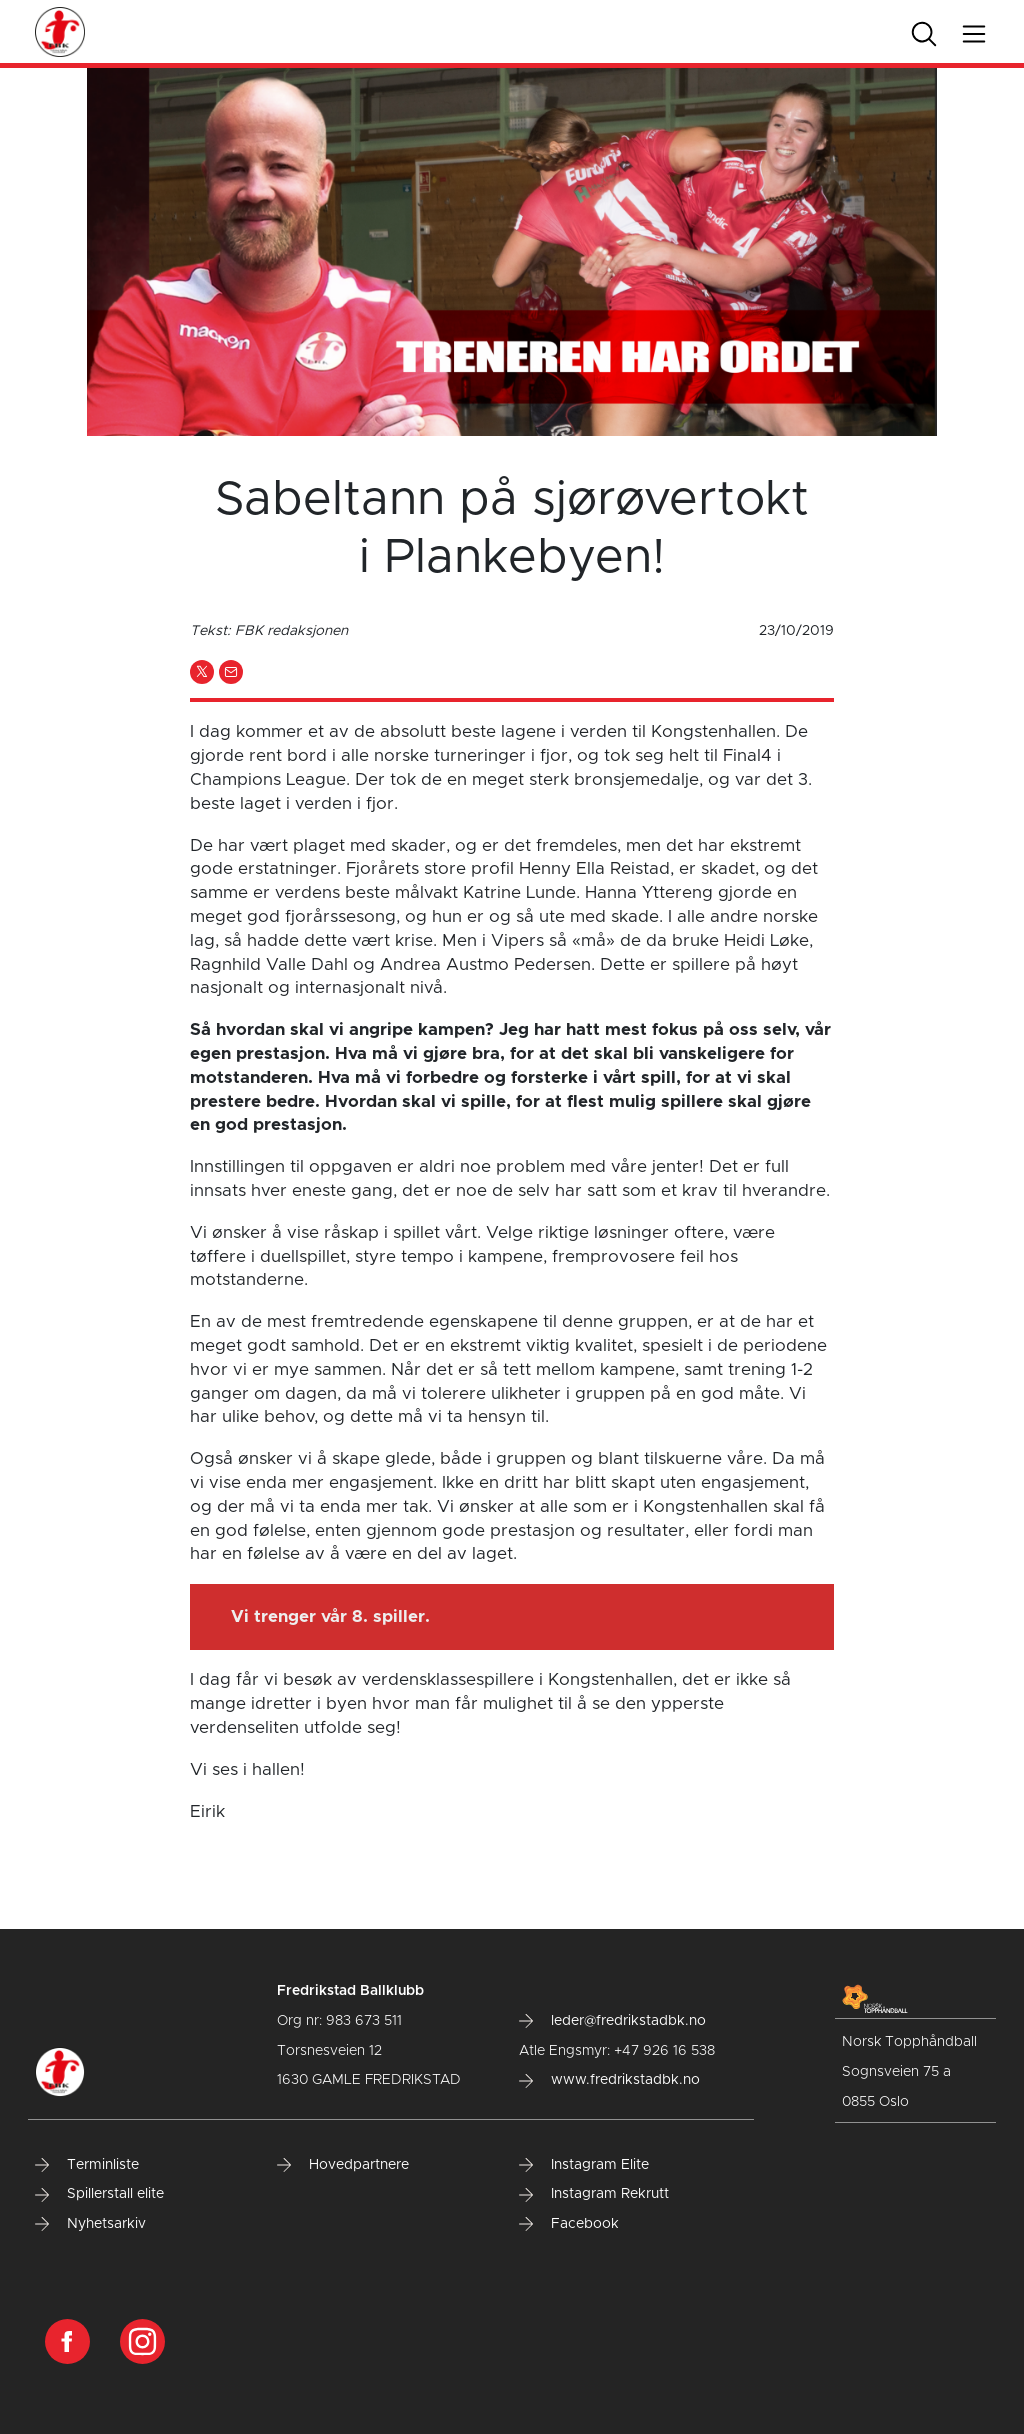 The width and height of the screenshot is (1024, 2434). I want to click on Spillerstall elite, so click(99, 2194).